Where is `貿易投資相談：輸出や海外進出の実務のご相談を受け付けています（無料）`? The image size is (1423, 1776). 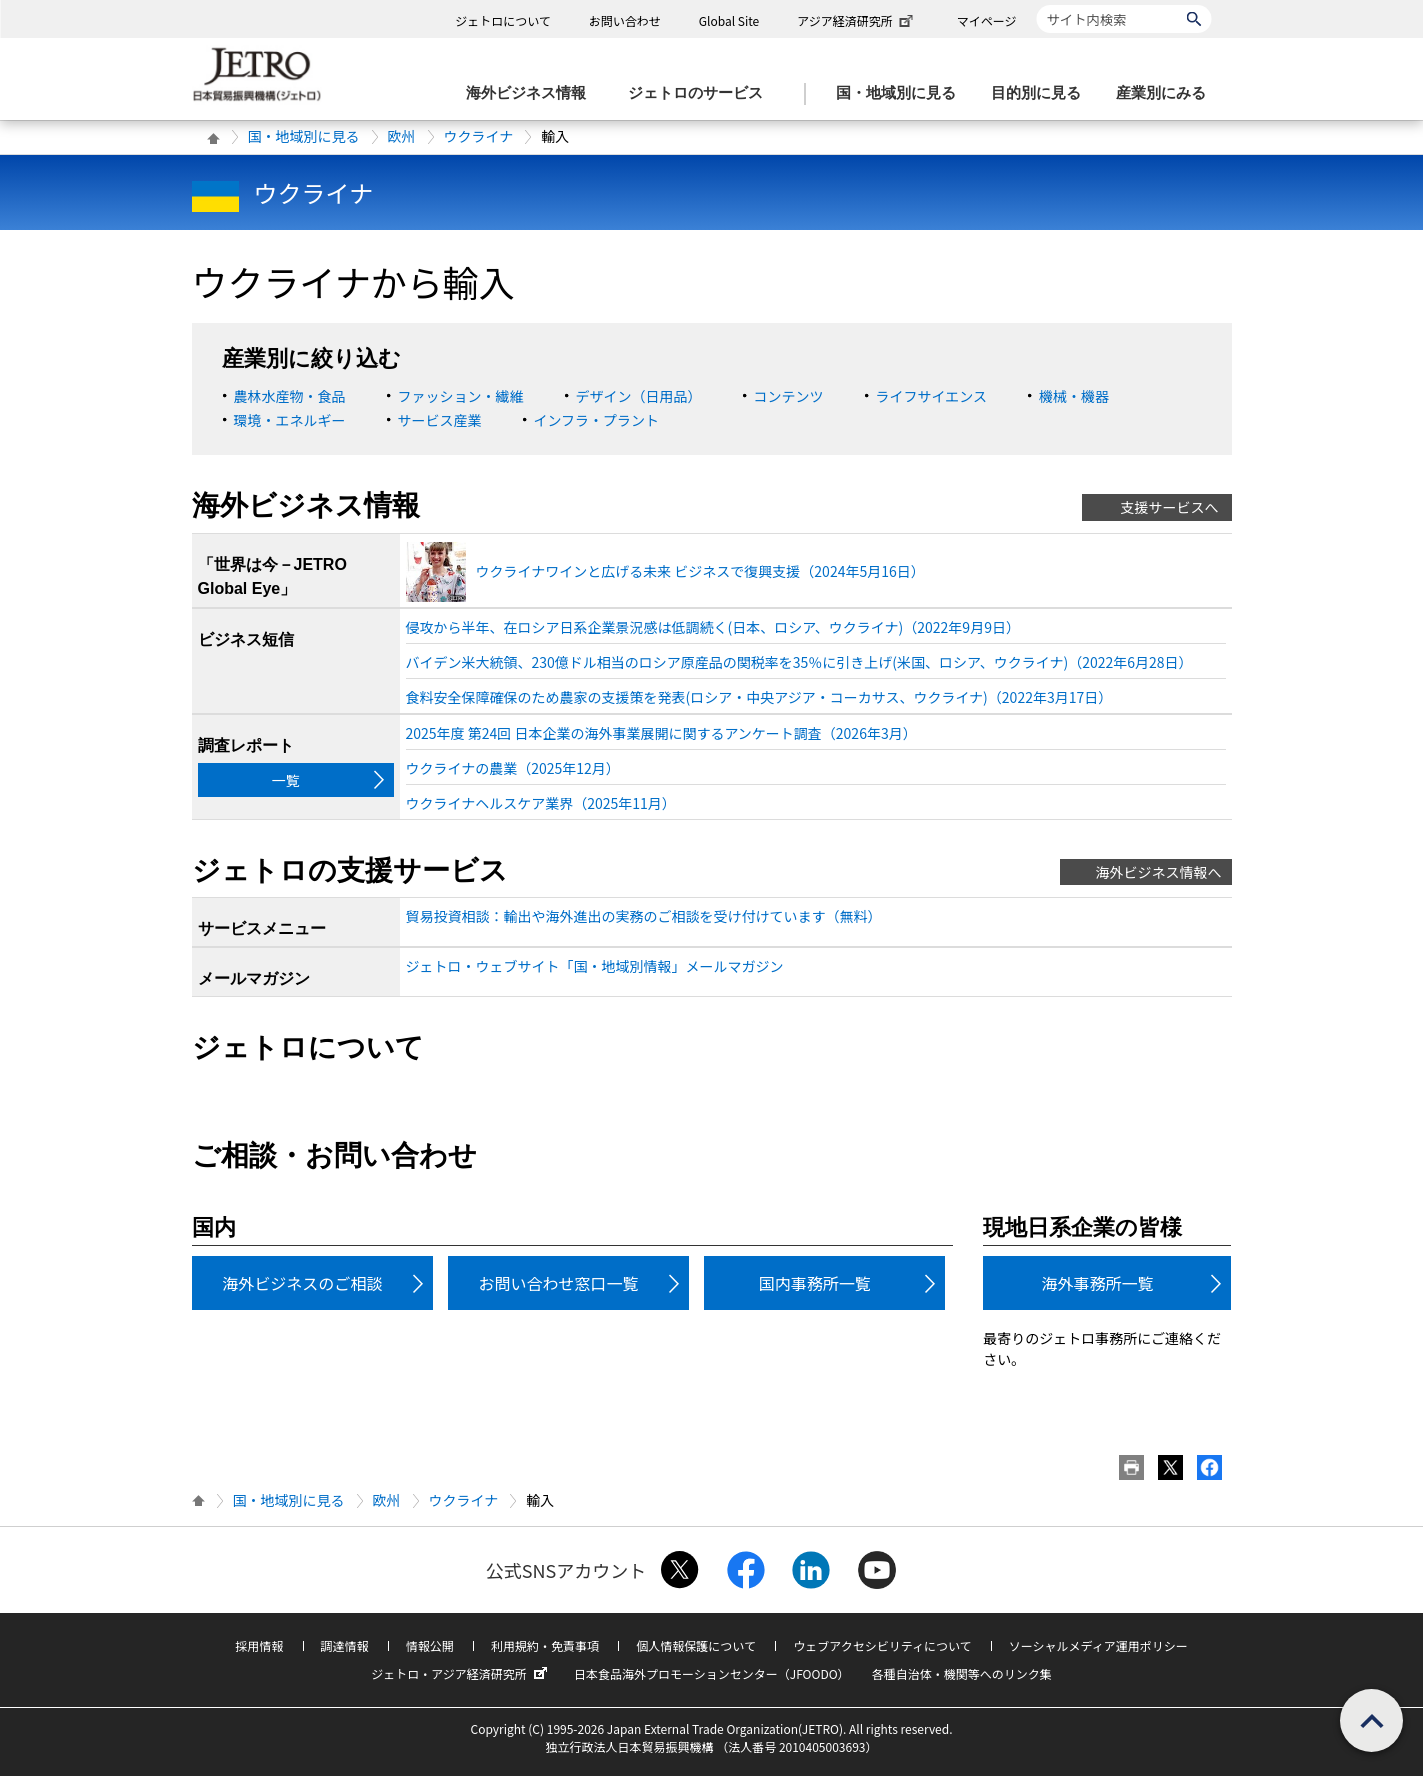
貿易投資相談：輸出や海外進出の実務のご相談を受け付けています（無料） is located at coordinates (644, 916).